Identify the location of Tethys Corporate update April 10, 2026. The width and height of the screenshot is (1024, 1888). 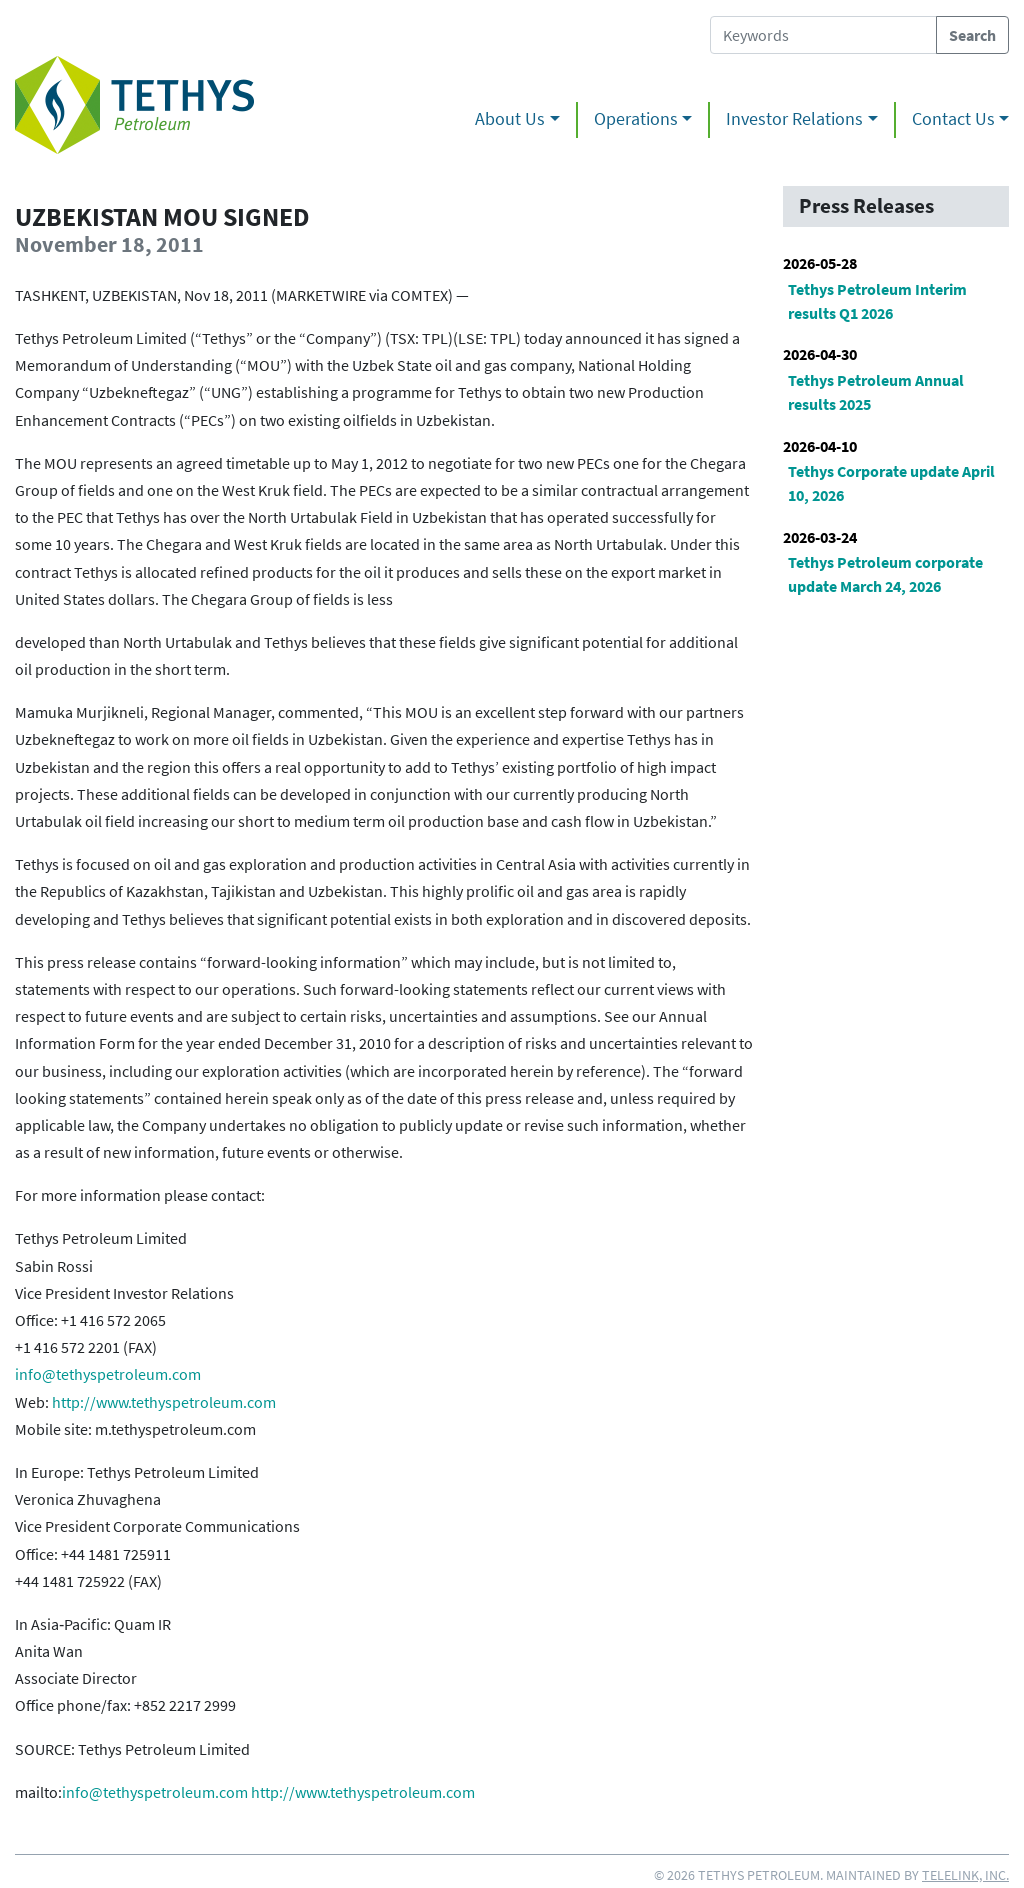
(891, 483).